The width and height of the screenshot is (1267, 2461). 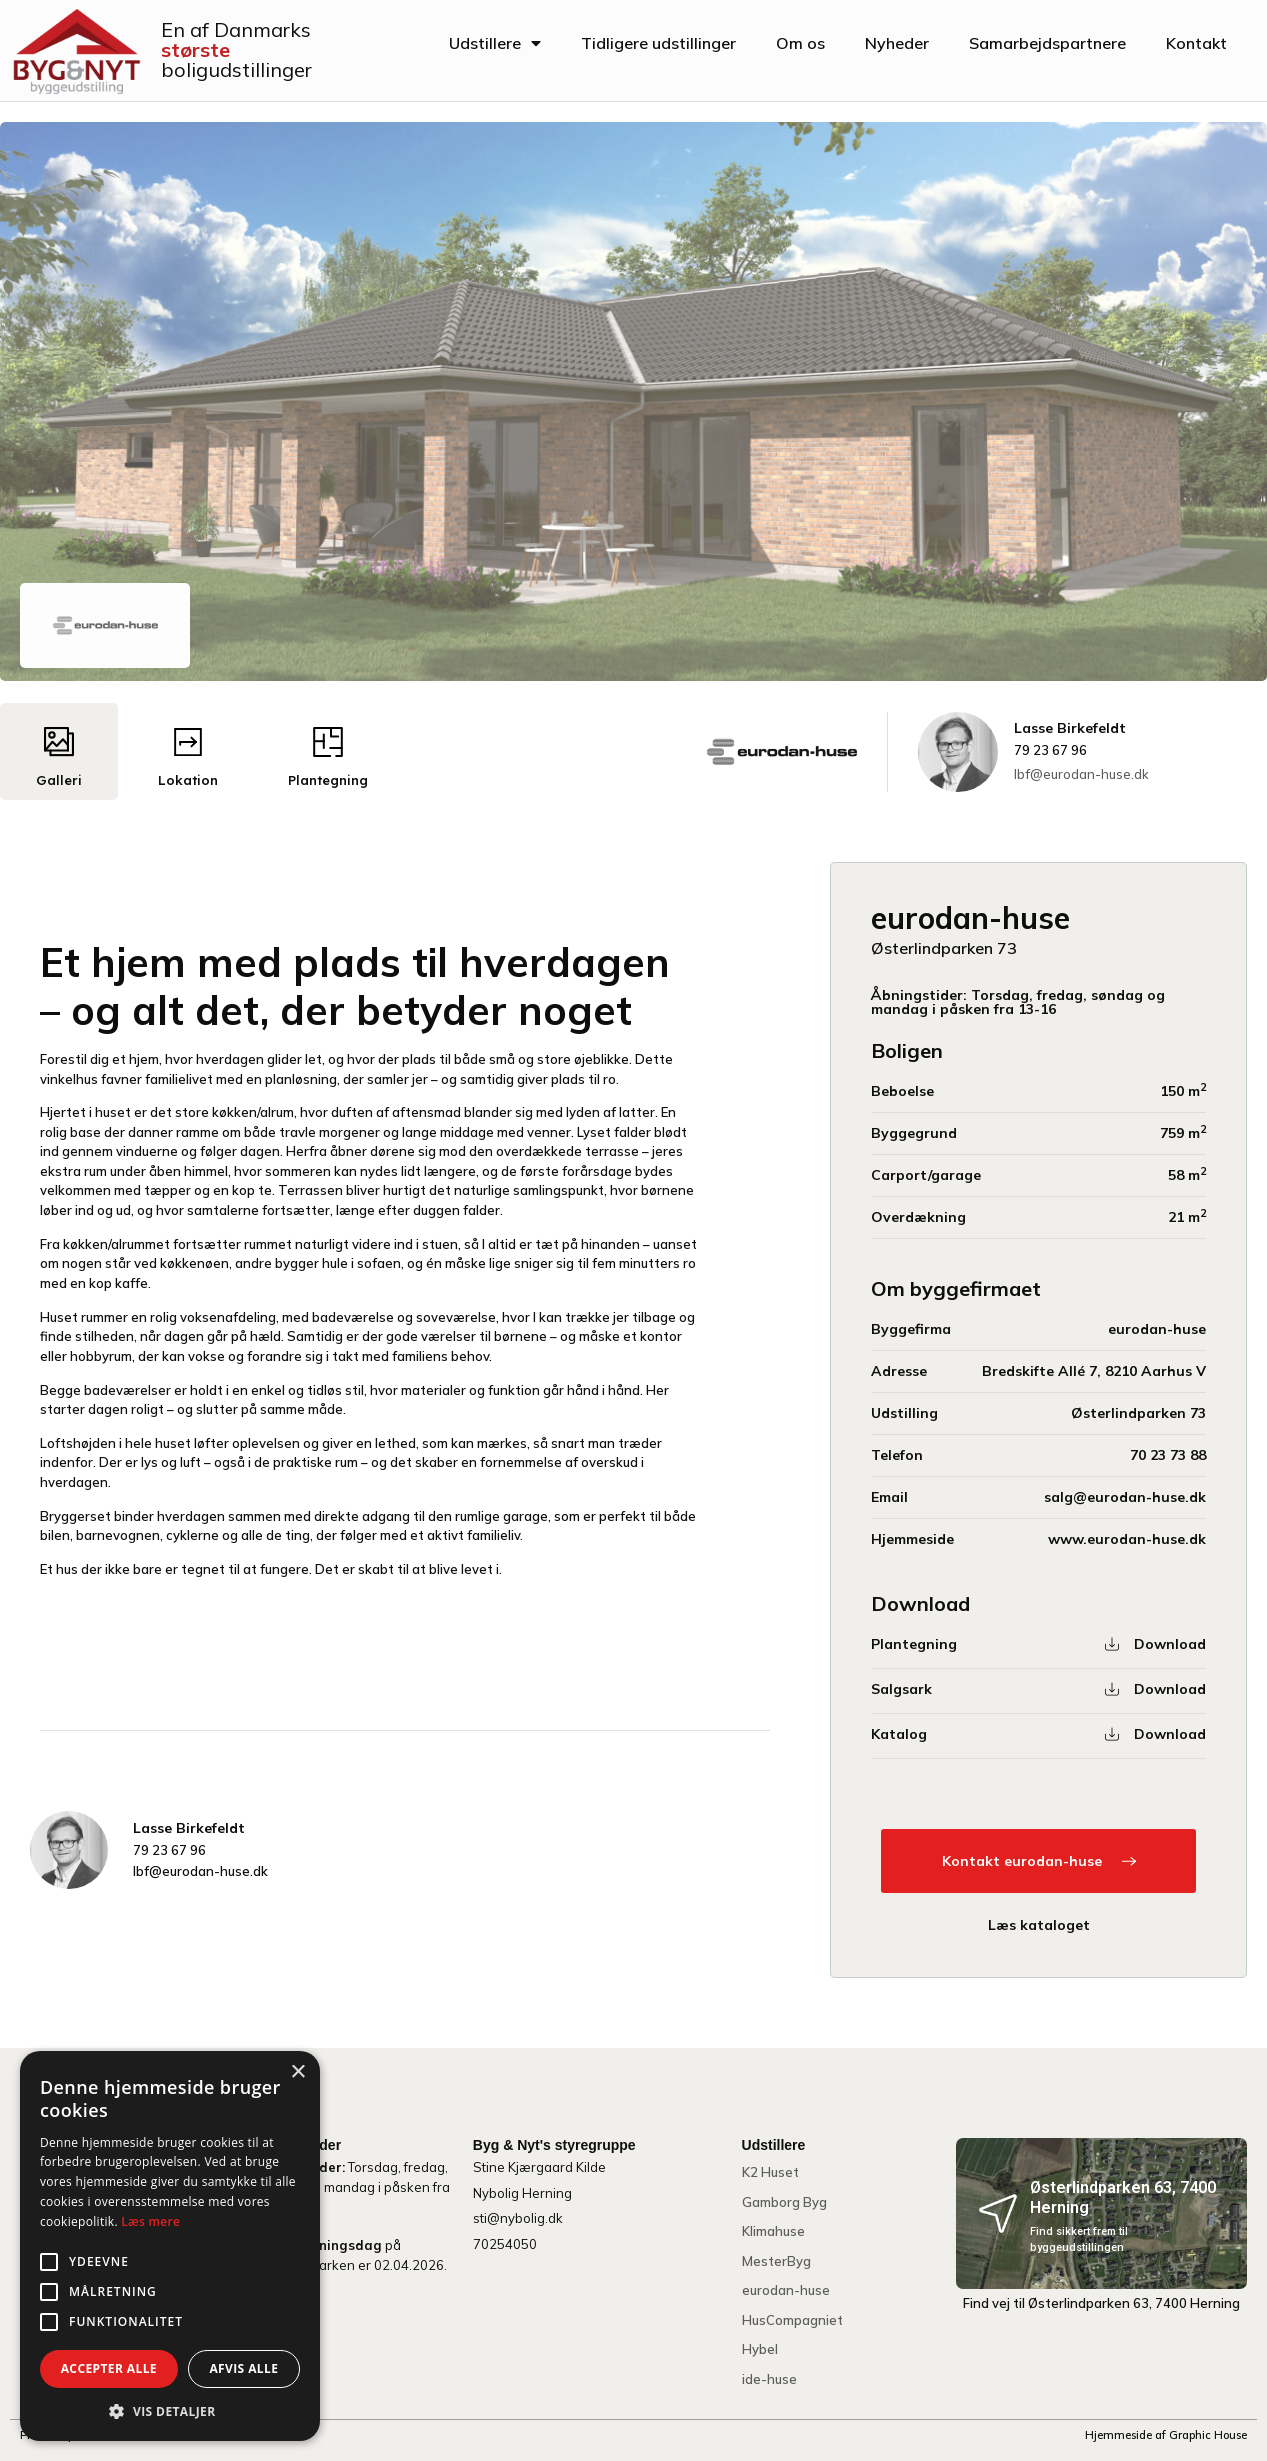 What do you see at coordinates (297, 2072) in the screenshot?
I see `× [button]` at bounding box center [297, 2072].